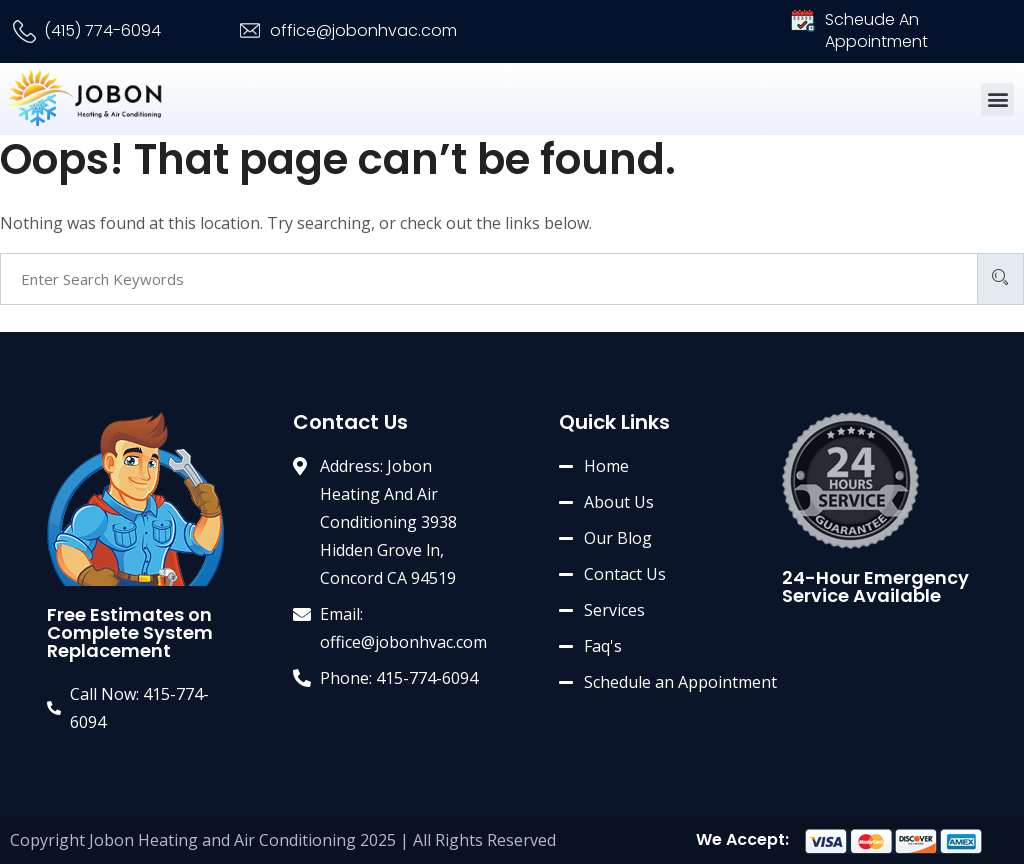 Image resolution: width=1024 pixels, height=864 pixels. Describe the element at coordinates (876, 30) in the screenshot. I see `Scheude An Appointment` at that location.